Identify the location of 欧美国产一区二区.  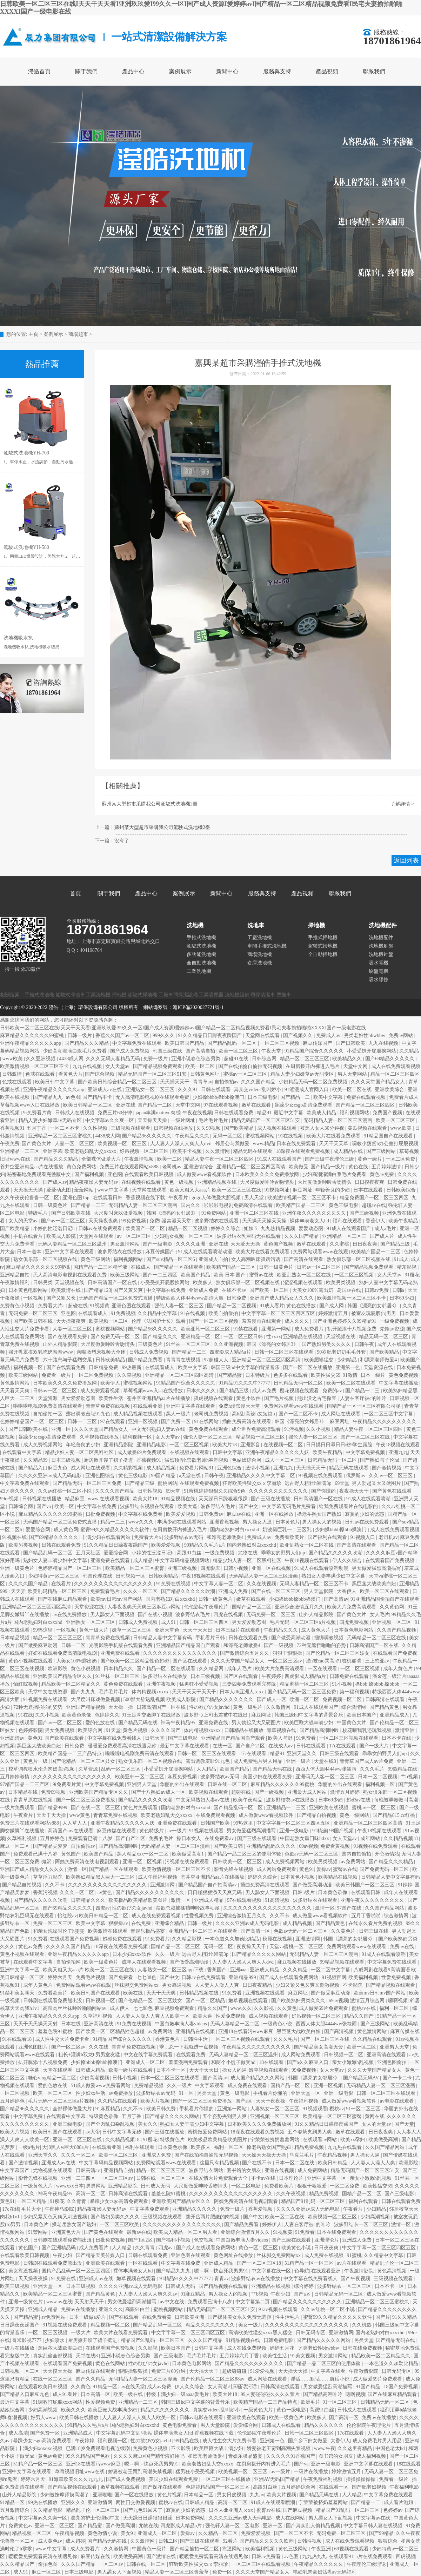
(146, 1228).